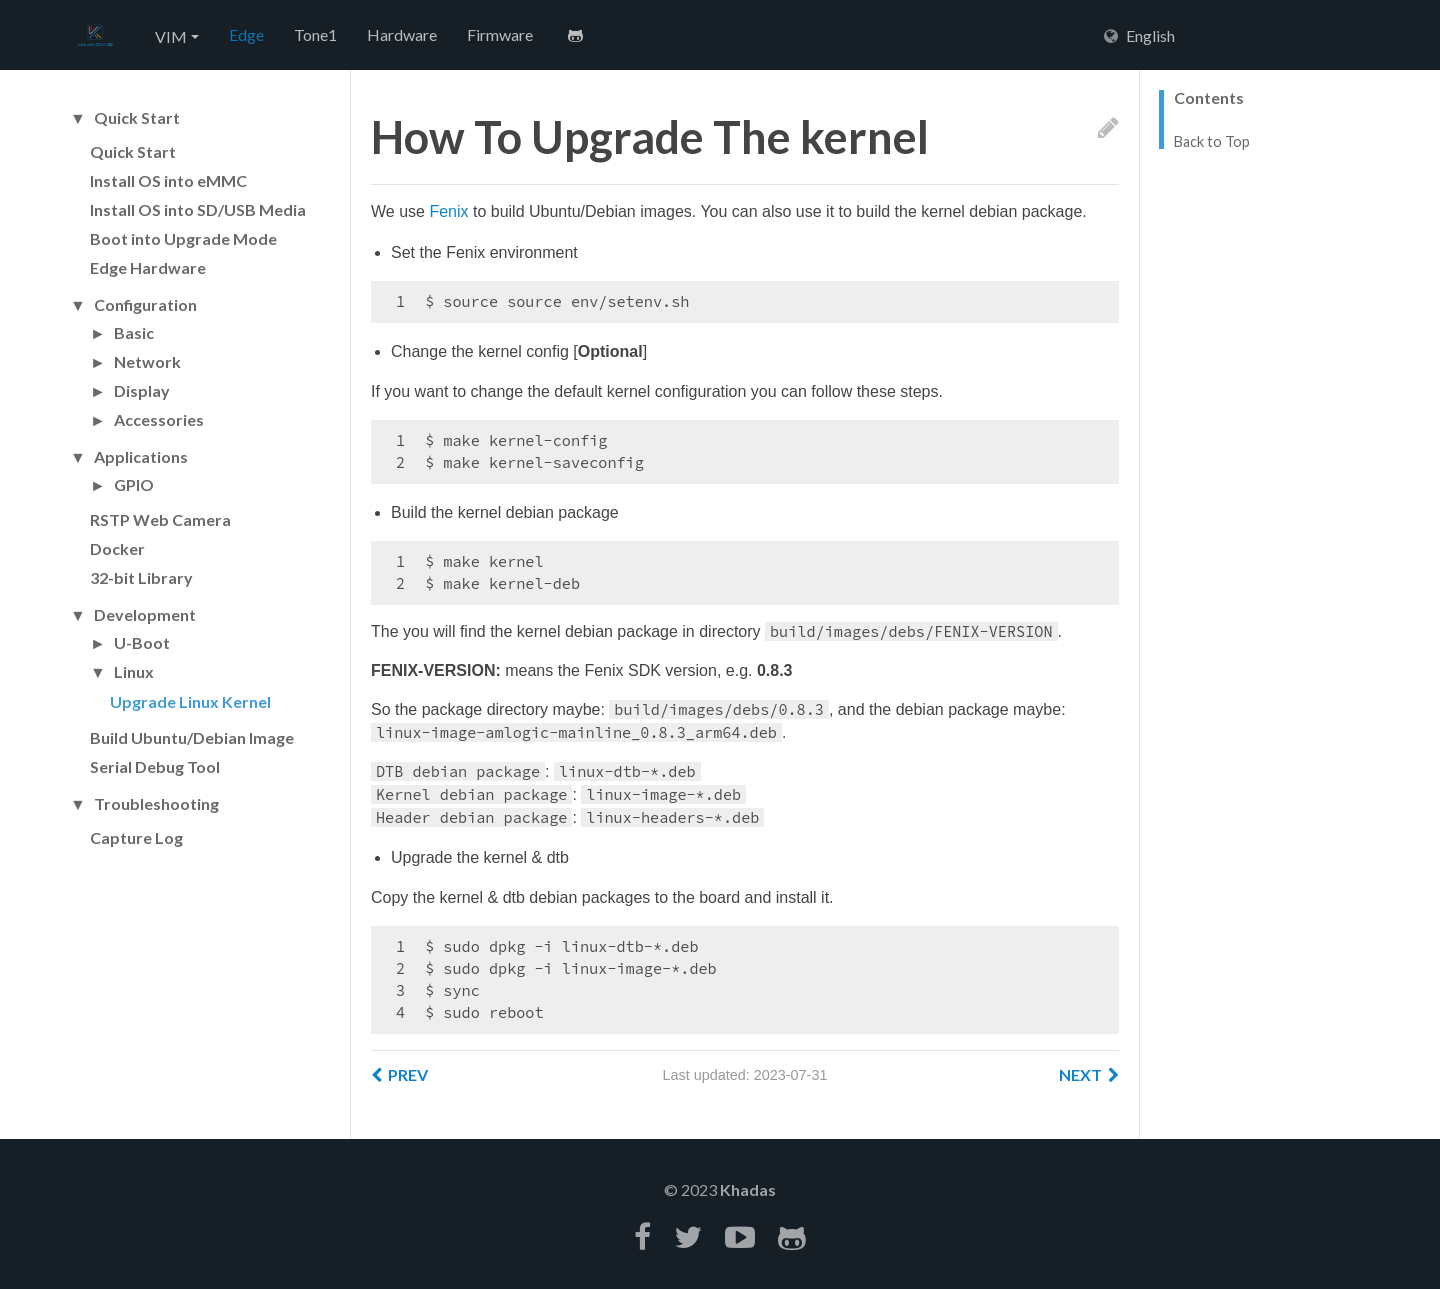 The width and height of the screenshot is (1440, 1289). Describe the element at coordinates (402, 34) in the screenshot. I see `Hardware` at that location.